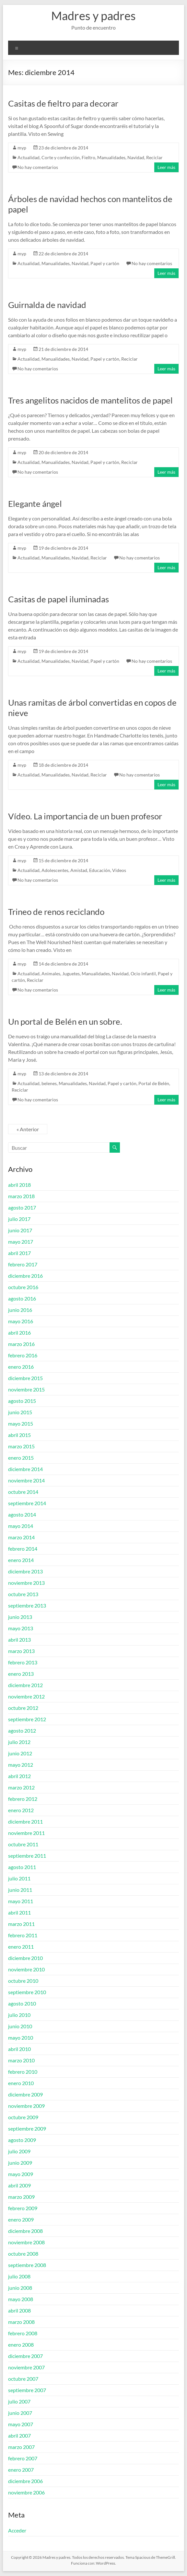  Describe the element at coordinates (22, 1207) in the screenshot. I see `agosto 2017` at that location.